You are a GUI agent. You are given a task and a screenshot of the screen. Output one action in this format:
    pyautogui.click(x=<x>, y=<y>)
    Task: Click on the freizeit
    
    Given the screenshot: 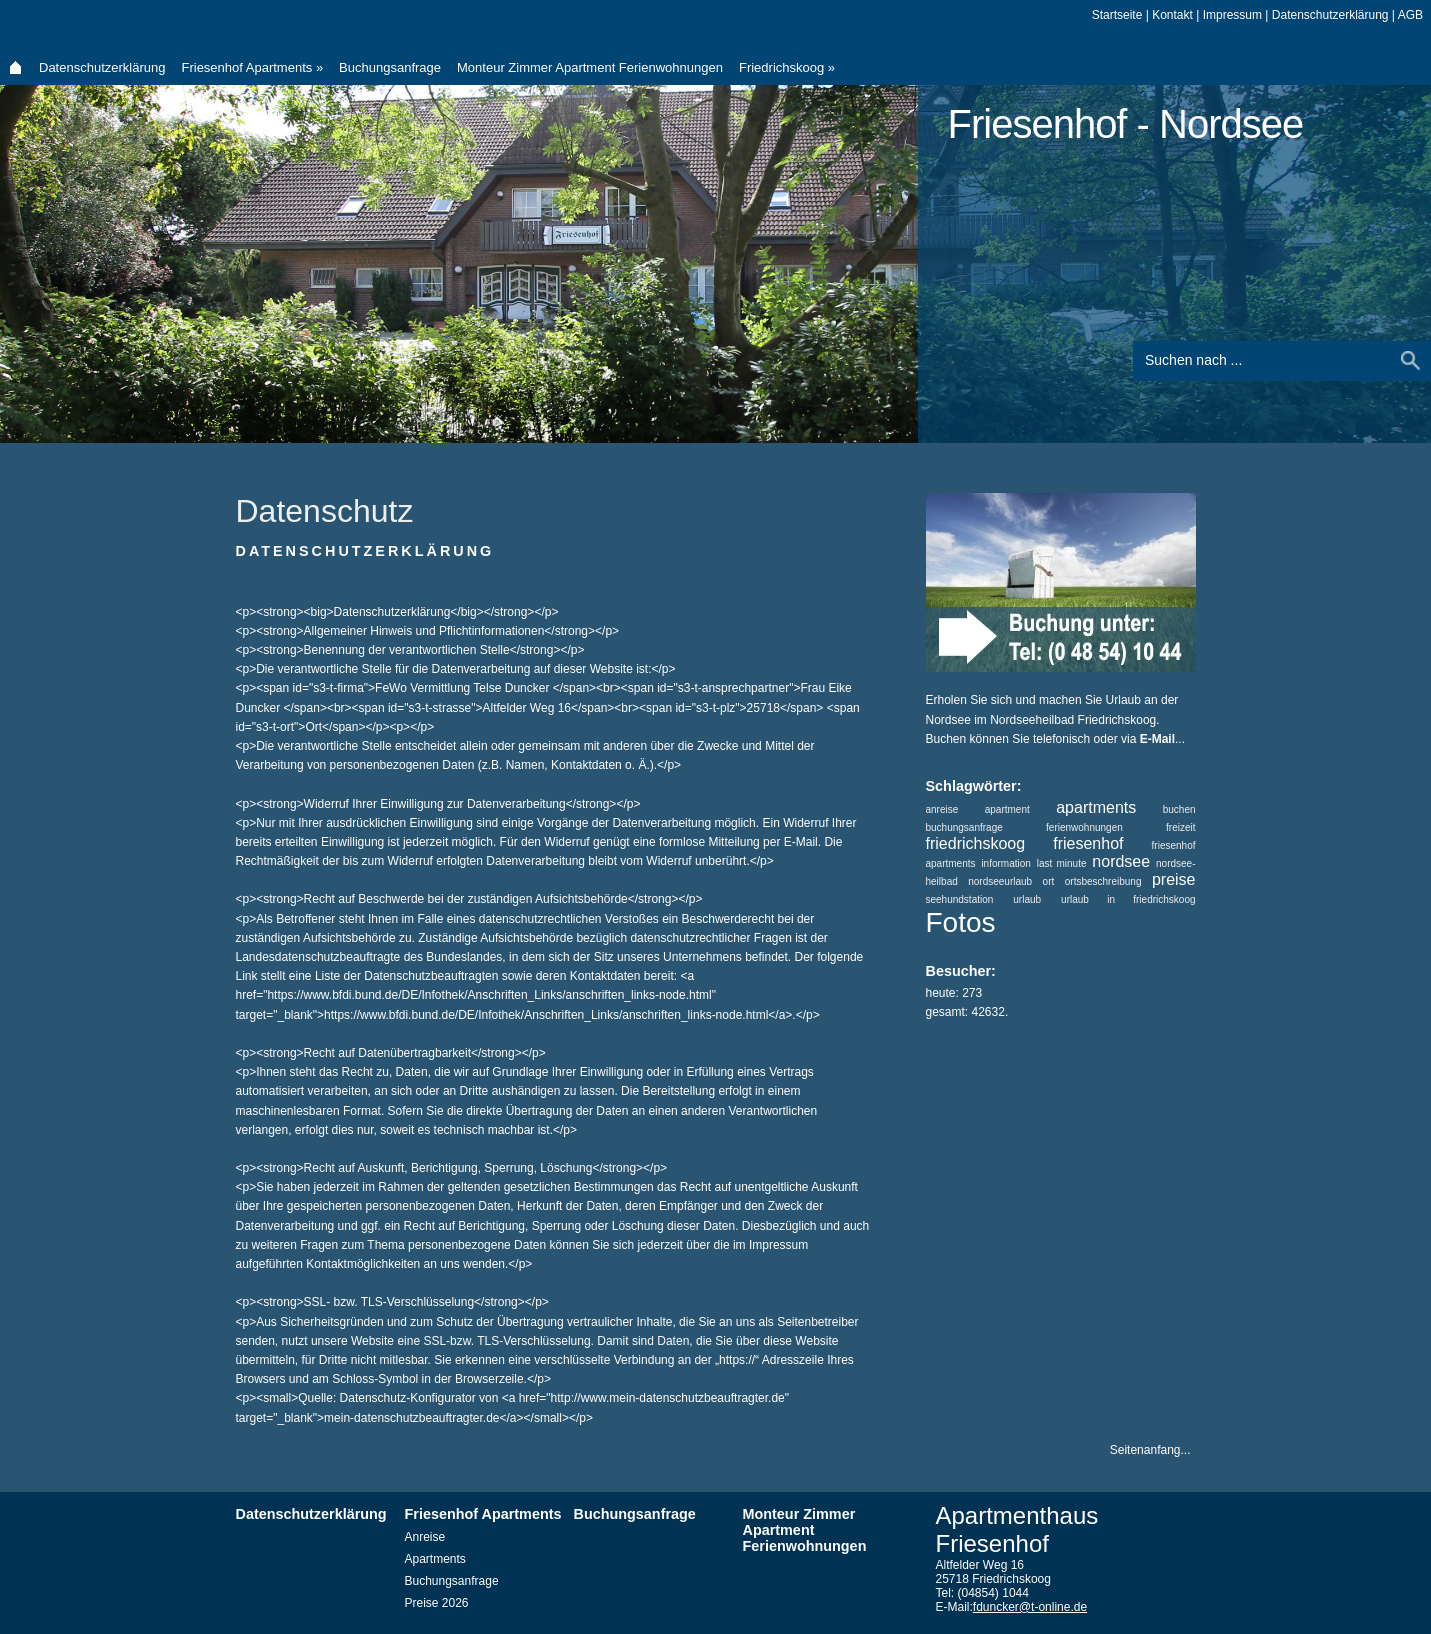 What is the action you would take?
    pyautogui.click(x=1180, y=827)
    